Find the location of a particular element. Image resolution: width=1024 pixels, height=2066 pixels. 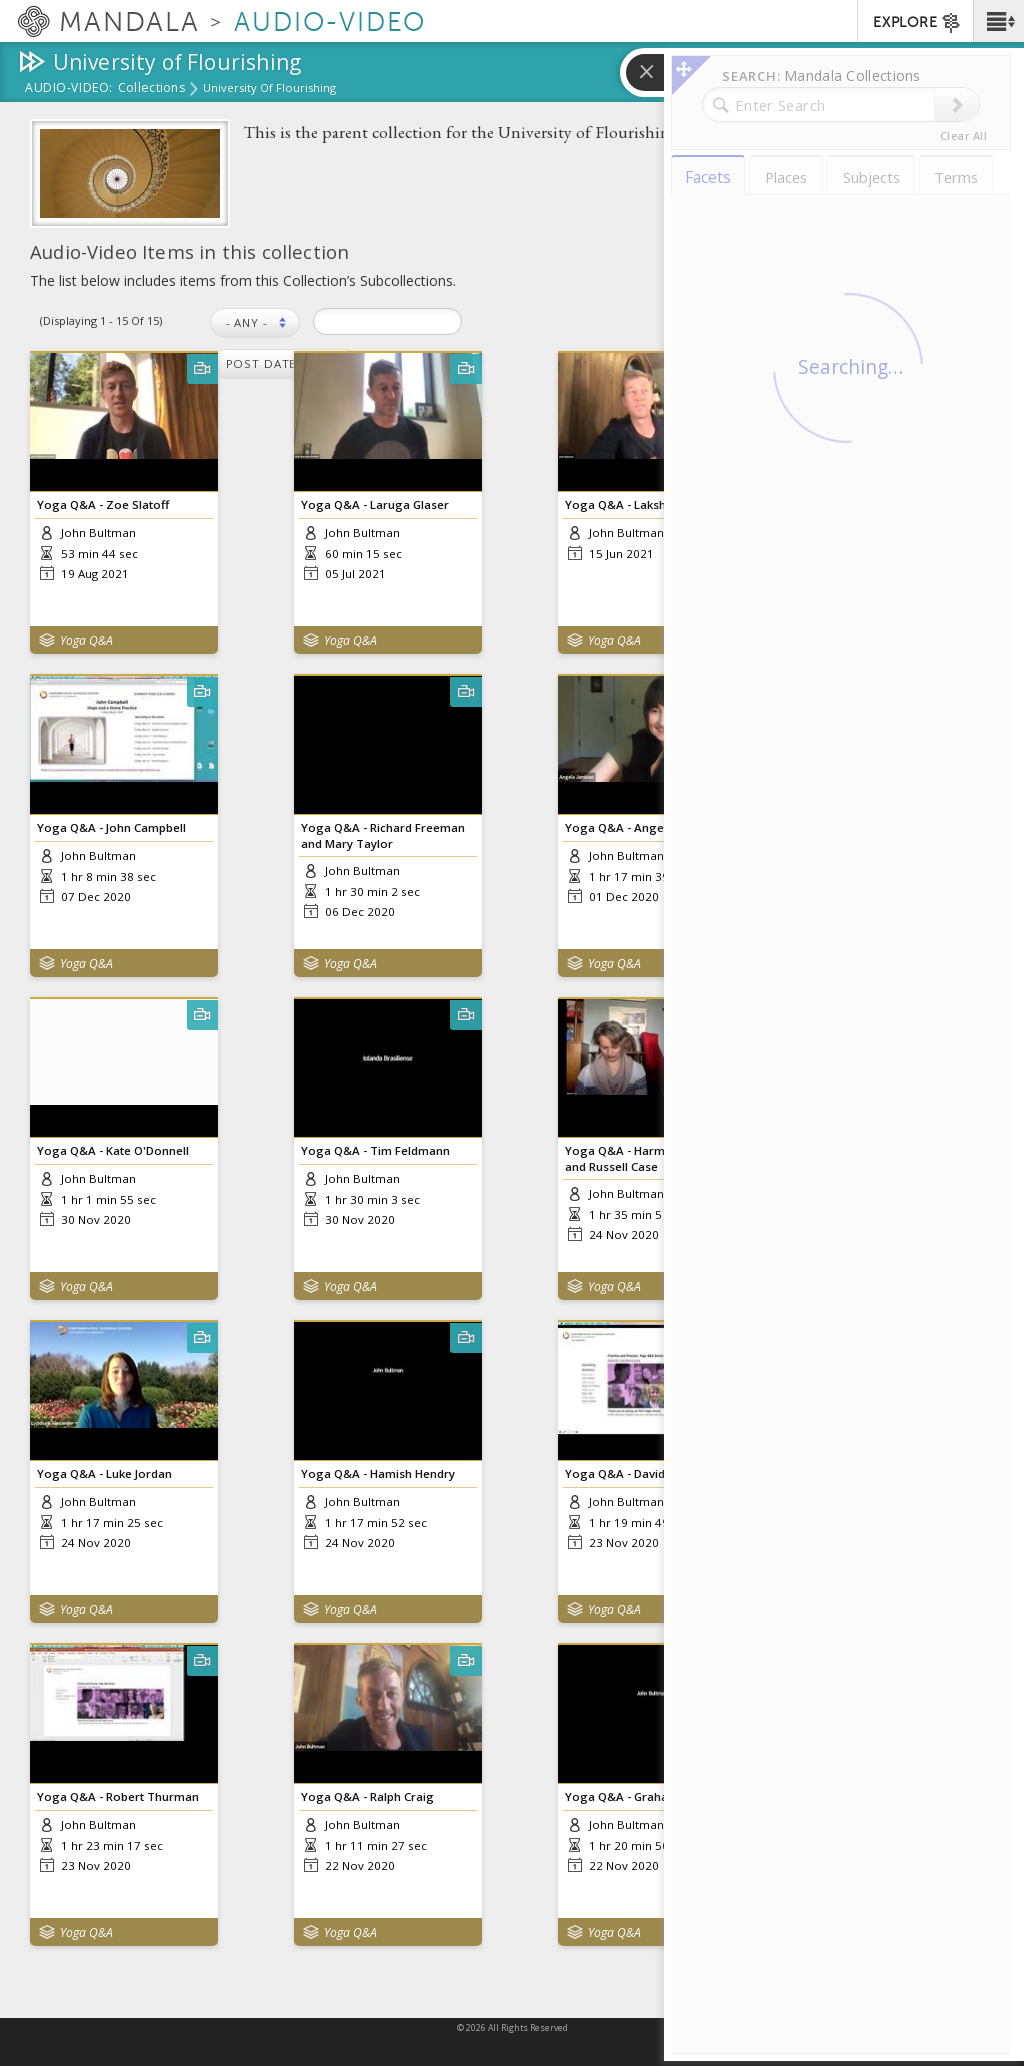

Yoga Q&A is located at coordinates (86, 640).